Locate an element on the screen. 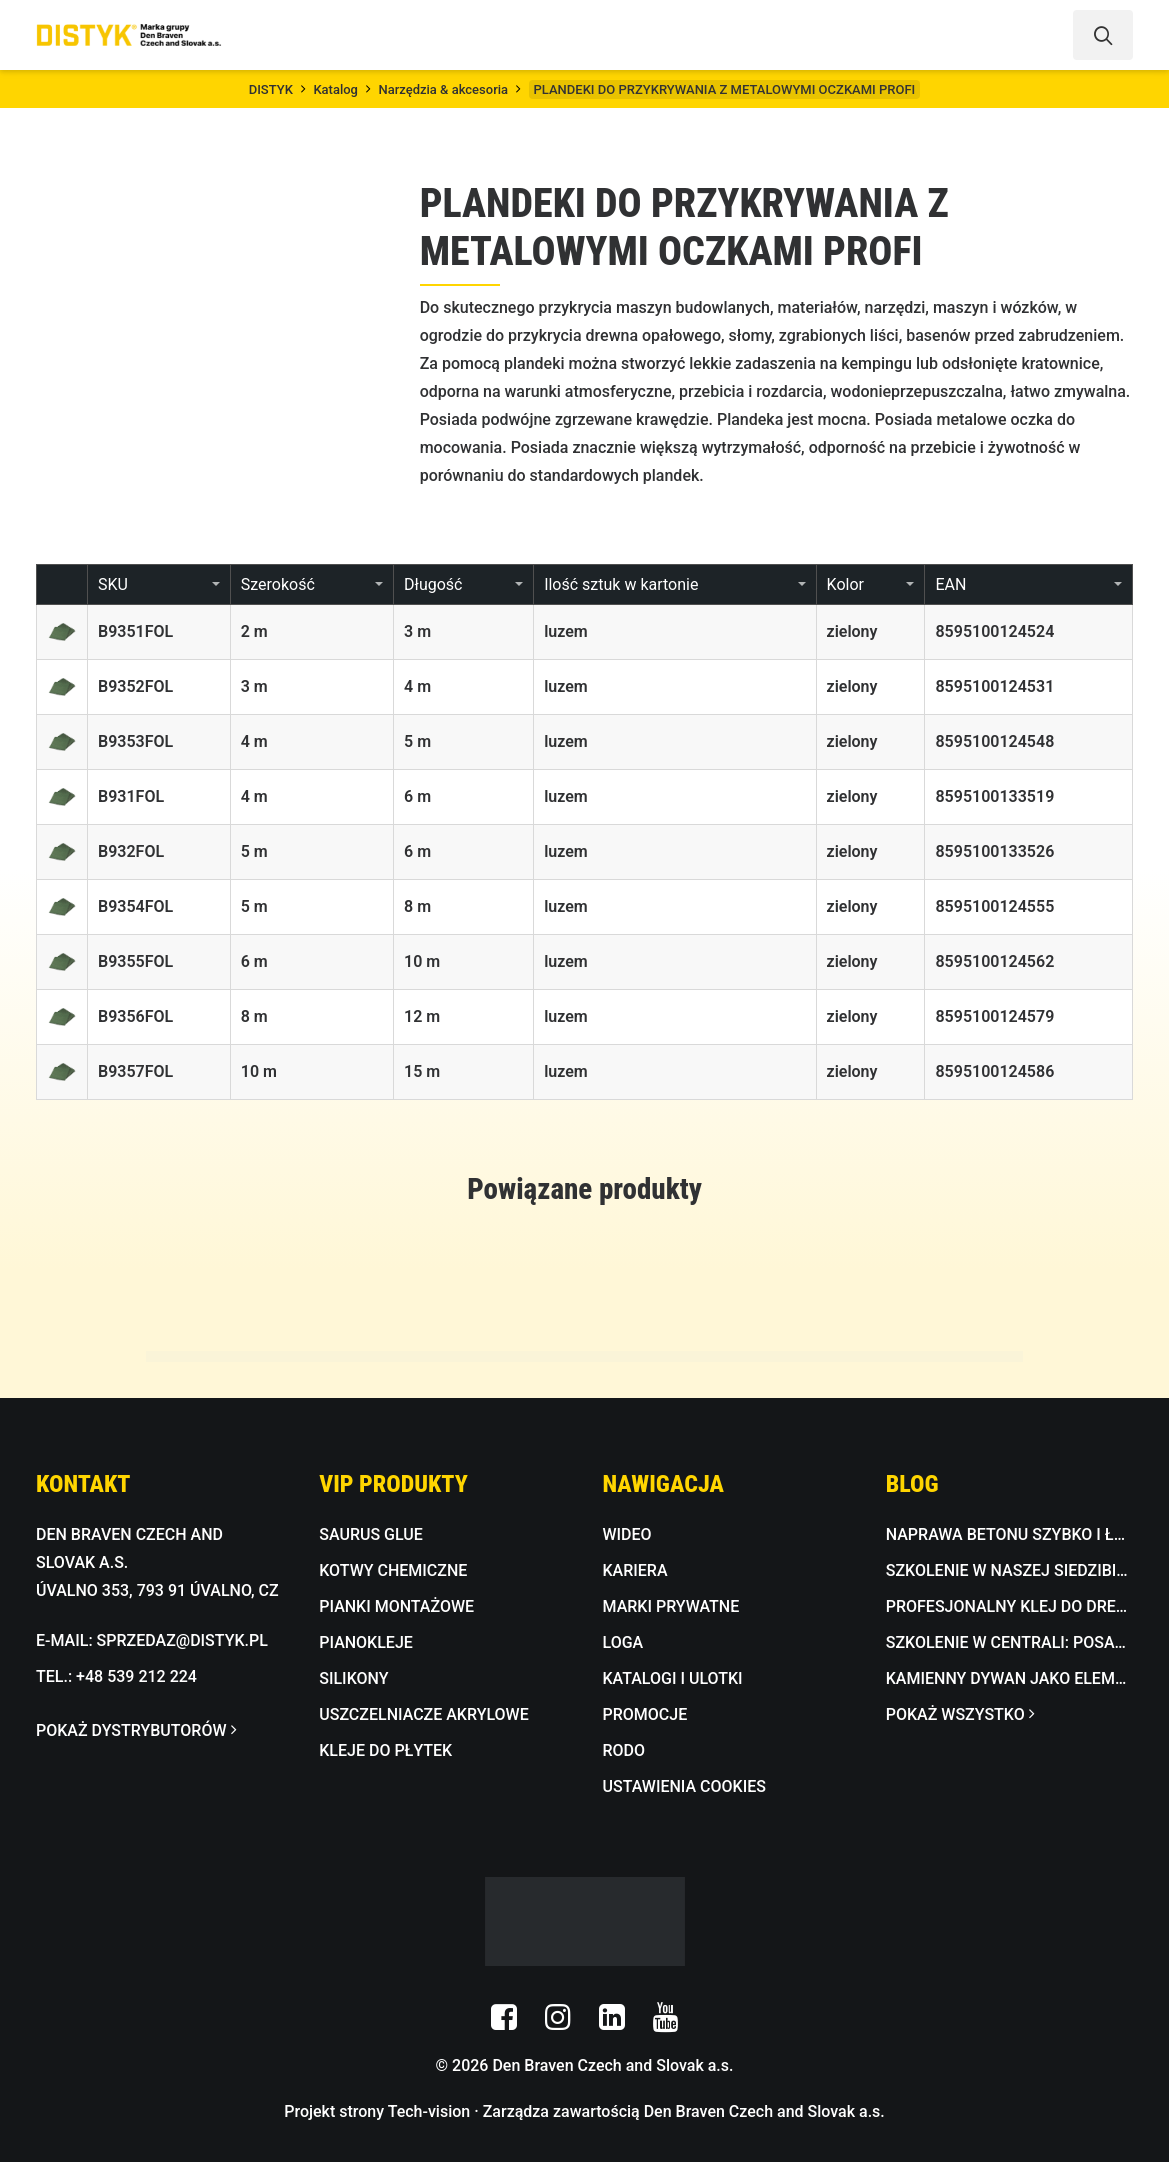 The height and width of the screenshot is (2162, 1169). USTAWIENIA COOKIES is located at coordinates (684, 1786).